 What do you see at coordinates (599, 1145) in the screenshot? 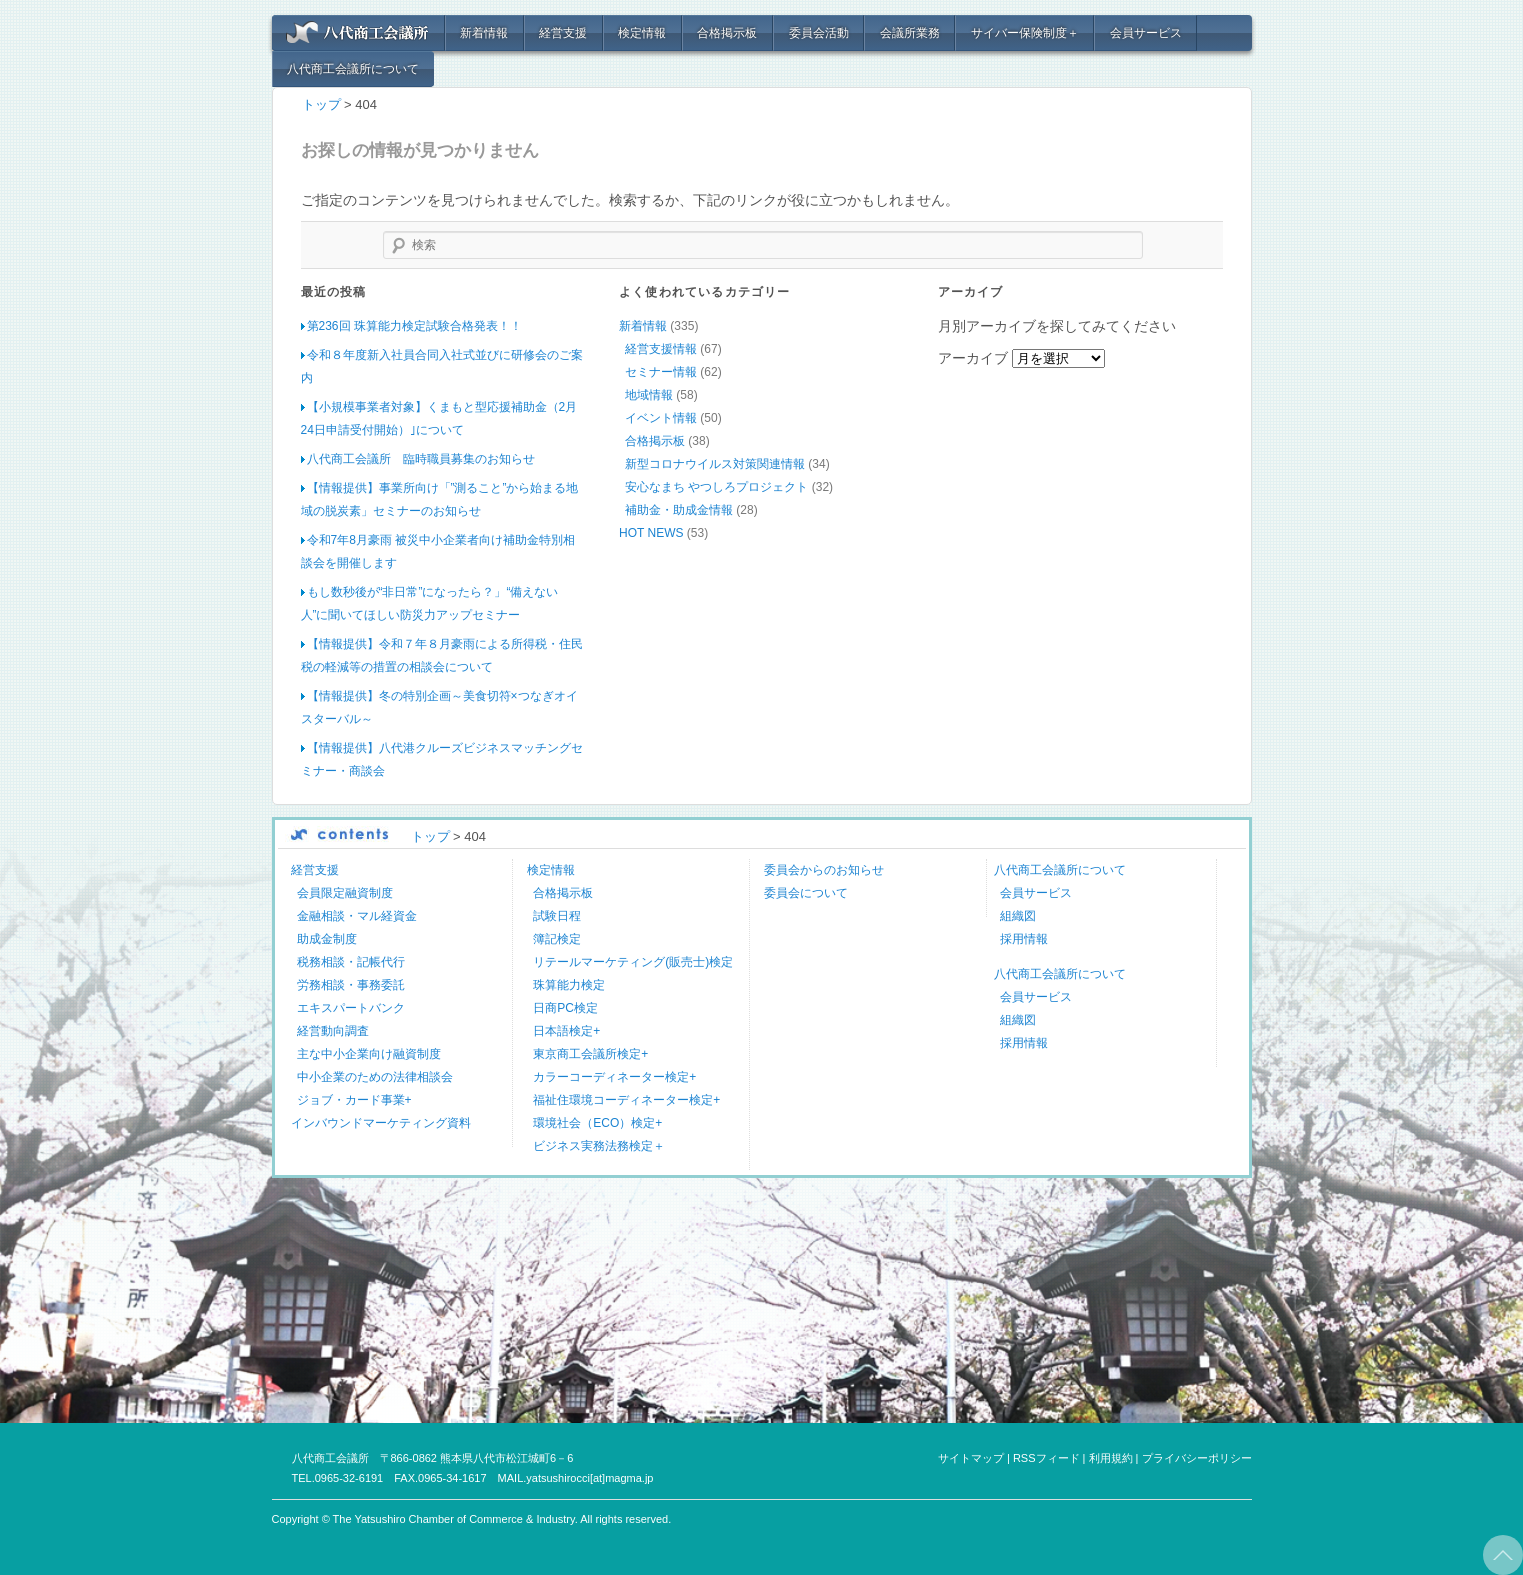
I see `ビジネス実務法務検定＋` at bounding box center [599, 1145].